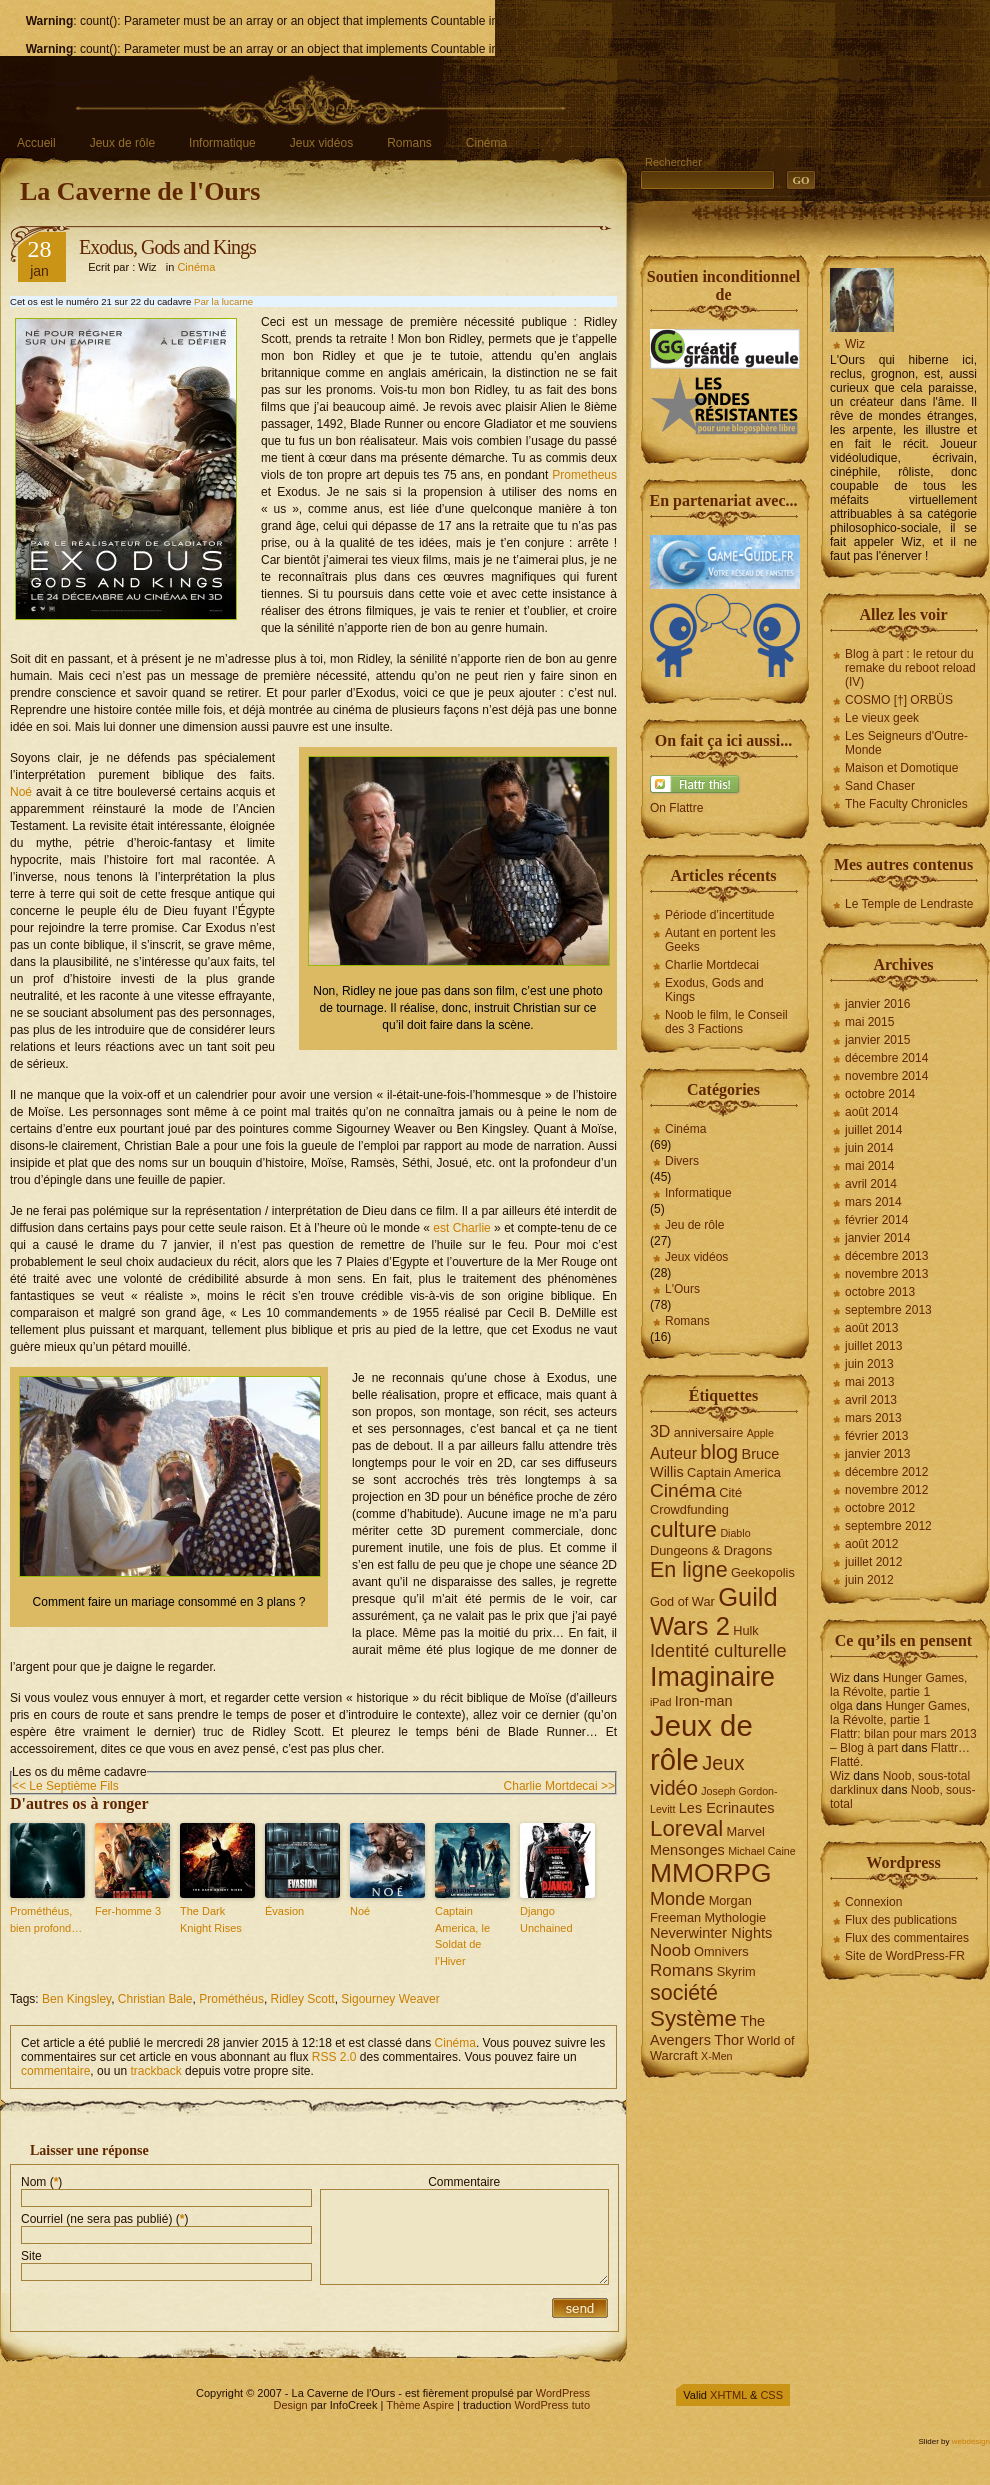  I want to click on << Le Septième Fils, so click(65, 1786).